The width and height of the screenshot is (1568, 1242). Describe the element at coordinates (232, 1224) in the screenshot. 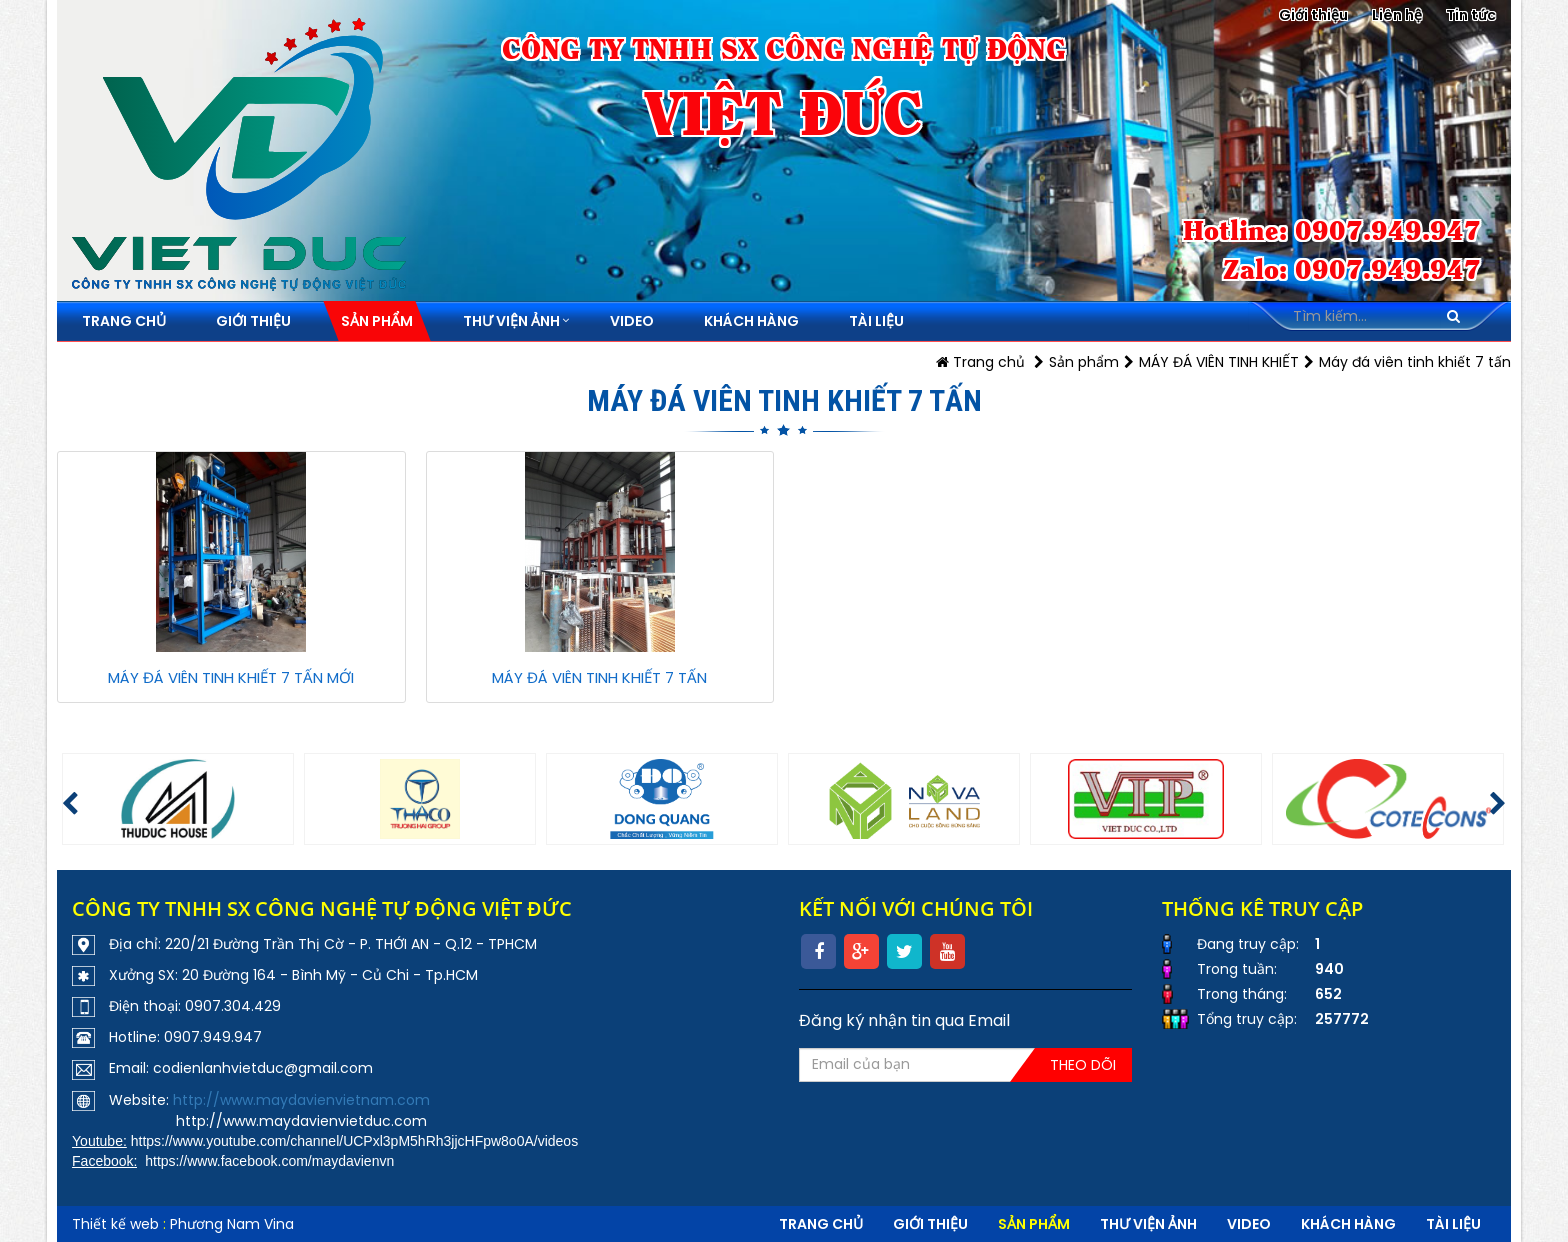

I see `Phương Nam Vina` at that location.